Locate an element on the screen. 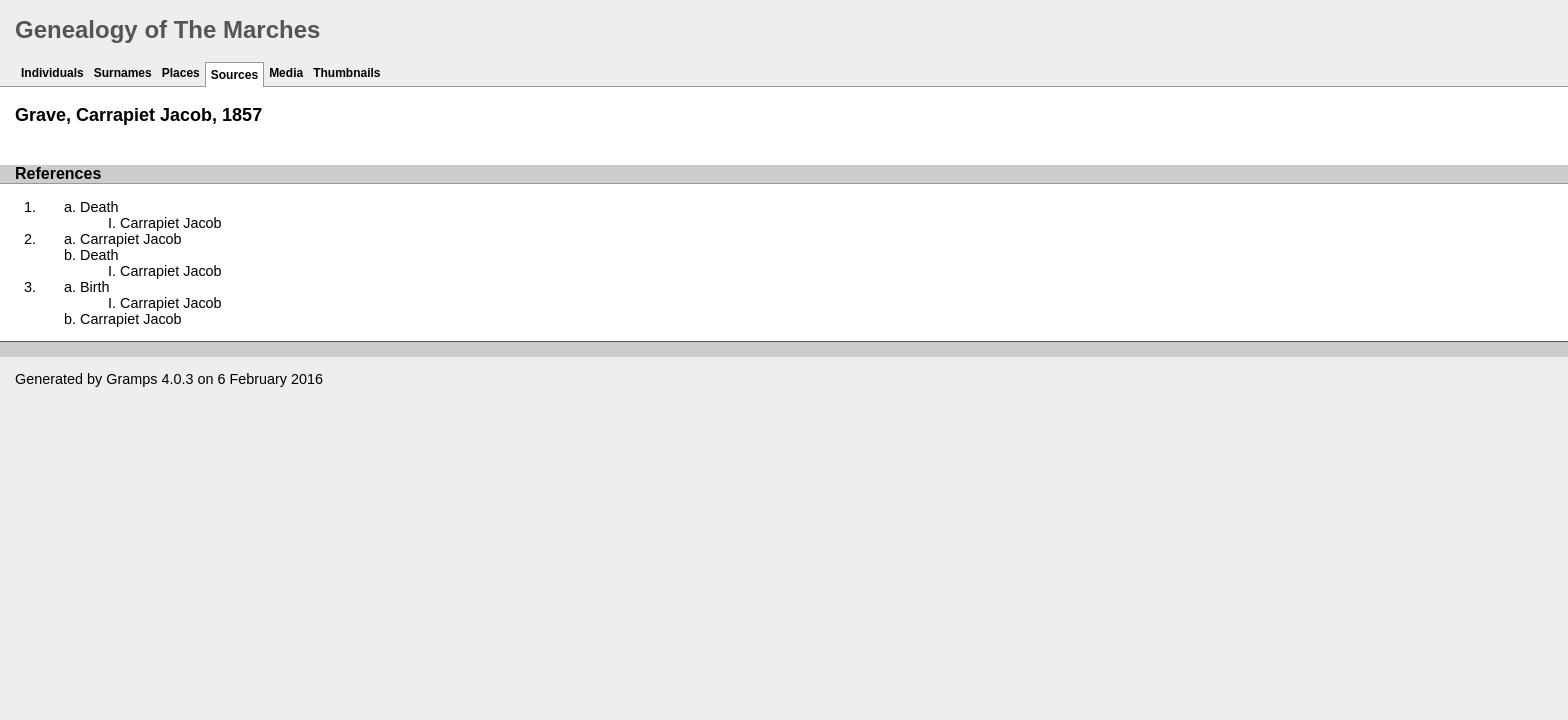 Image resolution: width=1568 pixels, height=720 pixels. Individuals is located at coordinates (52, 73).